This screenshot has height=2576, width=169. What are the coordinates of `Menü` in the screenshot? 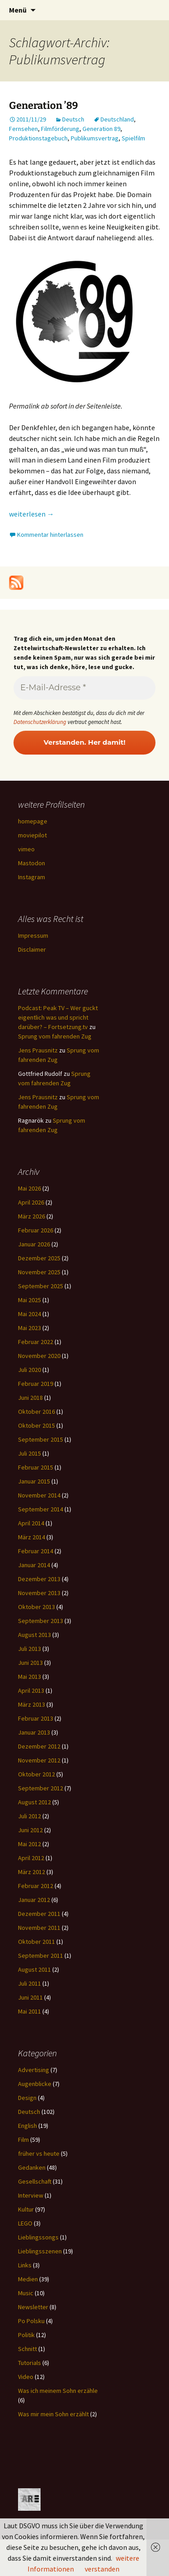 It's located at (18, 9).